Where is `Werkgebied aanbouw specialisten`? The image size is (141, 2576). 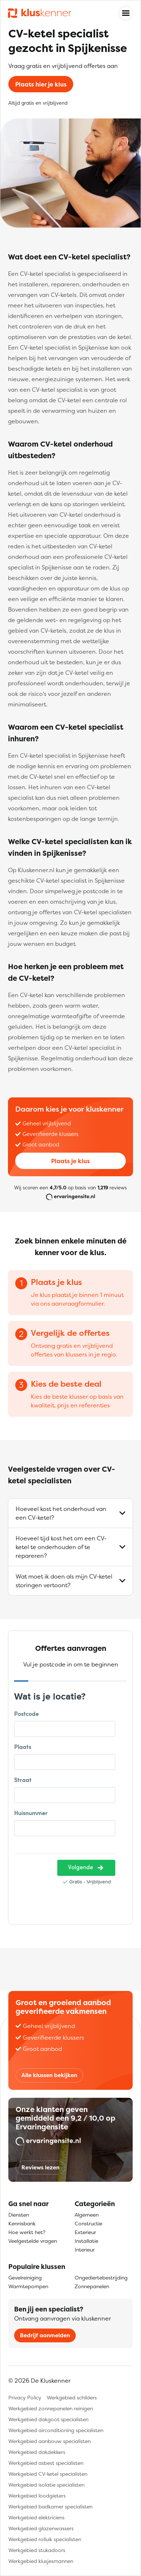
Werkgebied aanbouw specialisten is located at coordinates (49, 2441).